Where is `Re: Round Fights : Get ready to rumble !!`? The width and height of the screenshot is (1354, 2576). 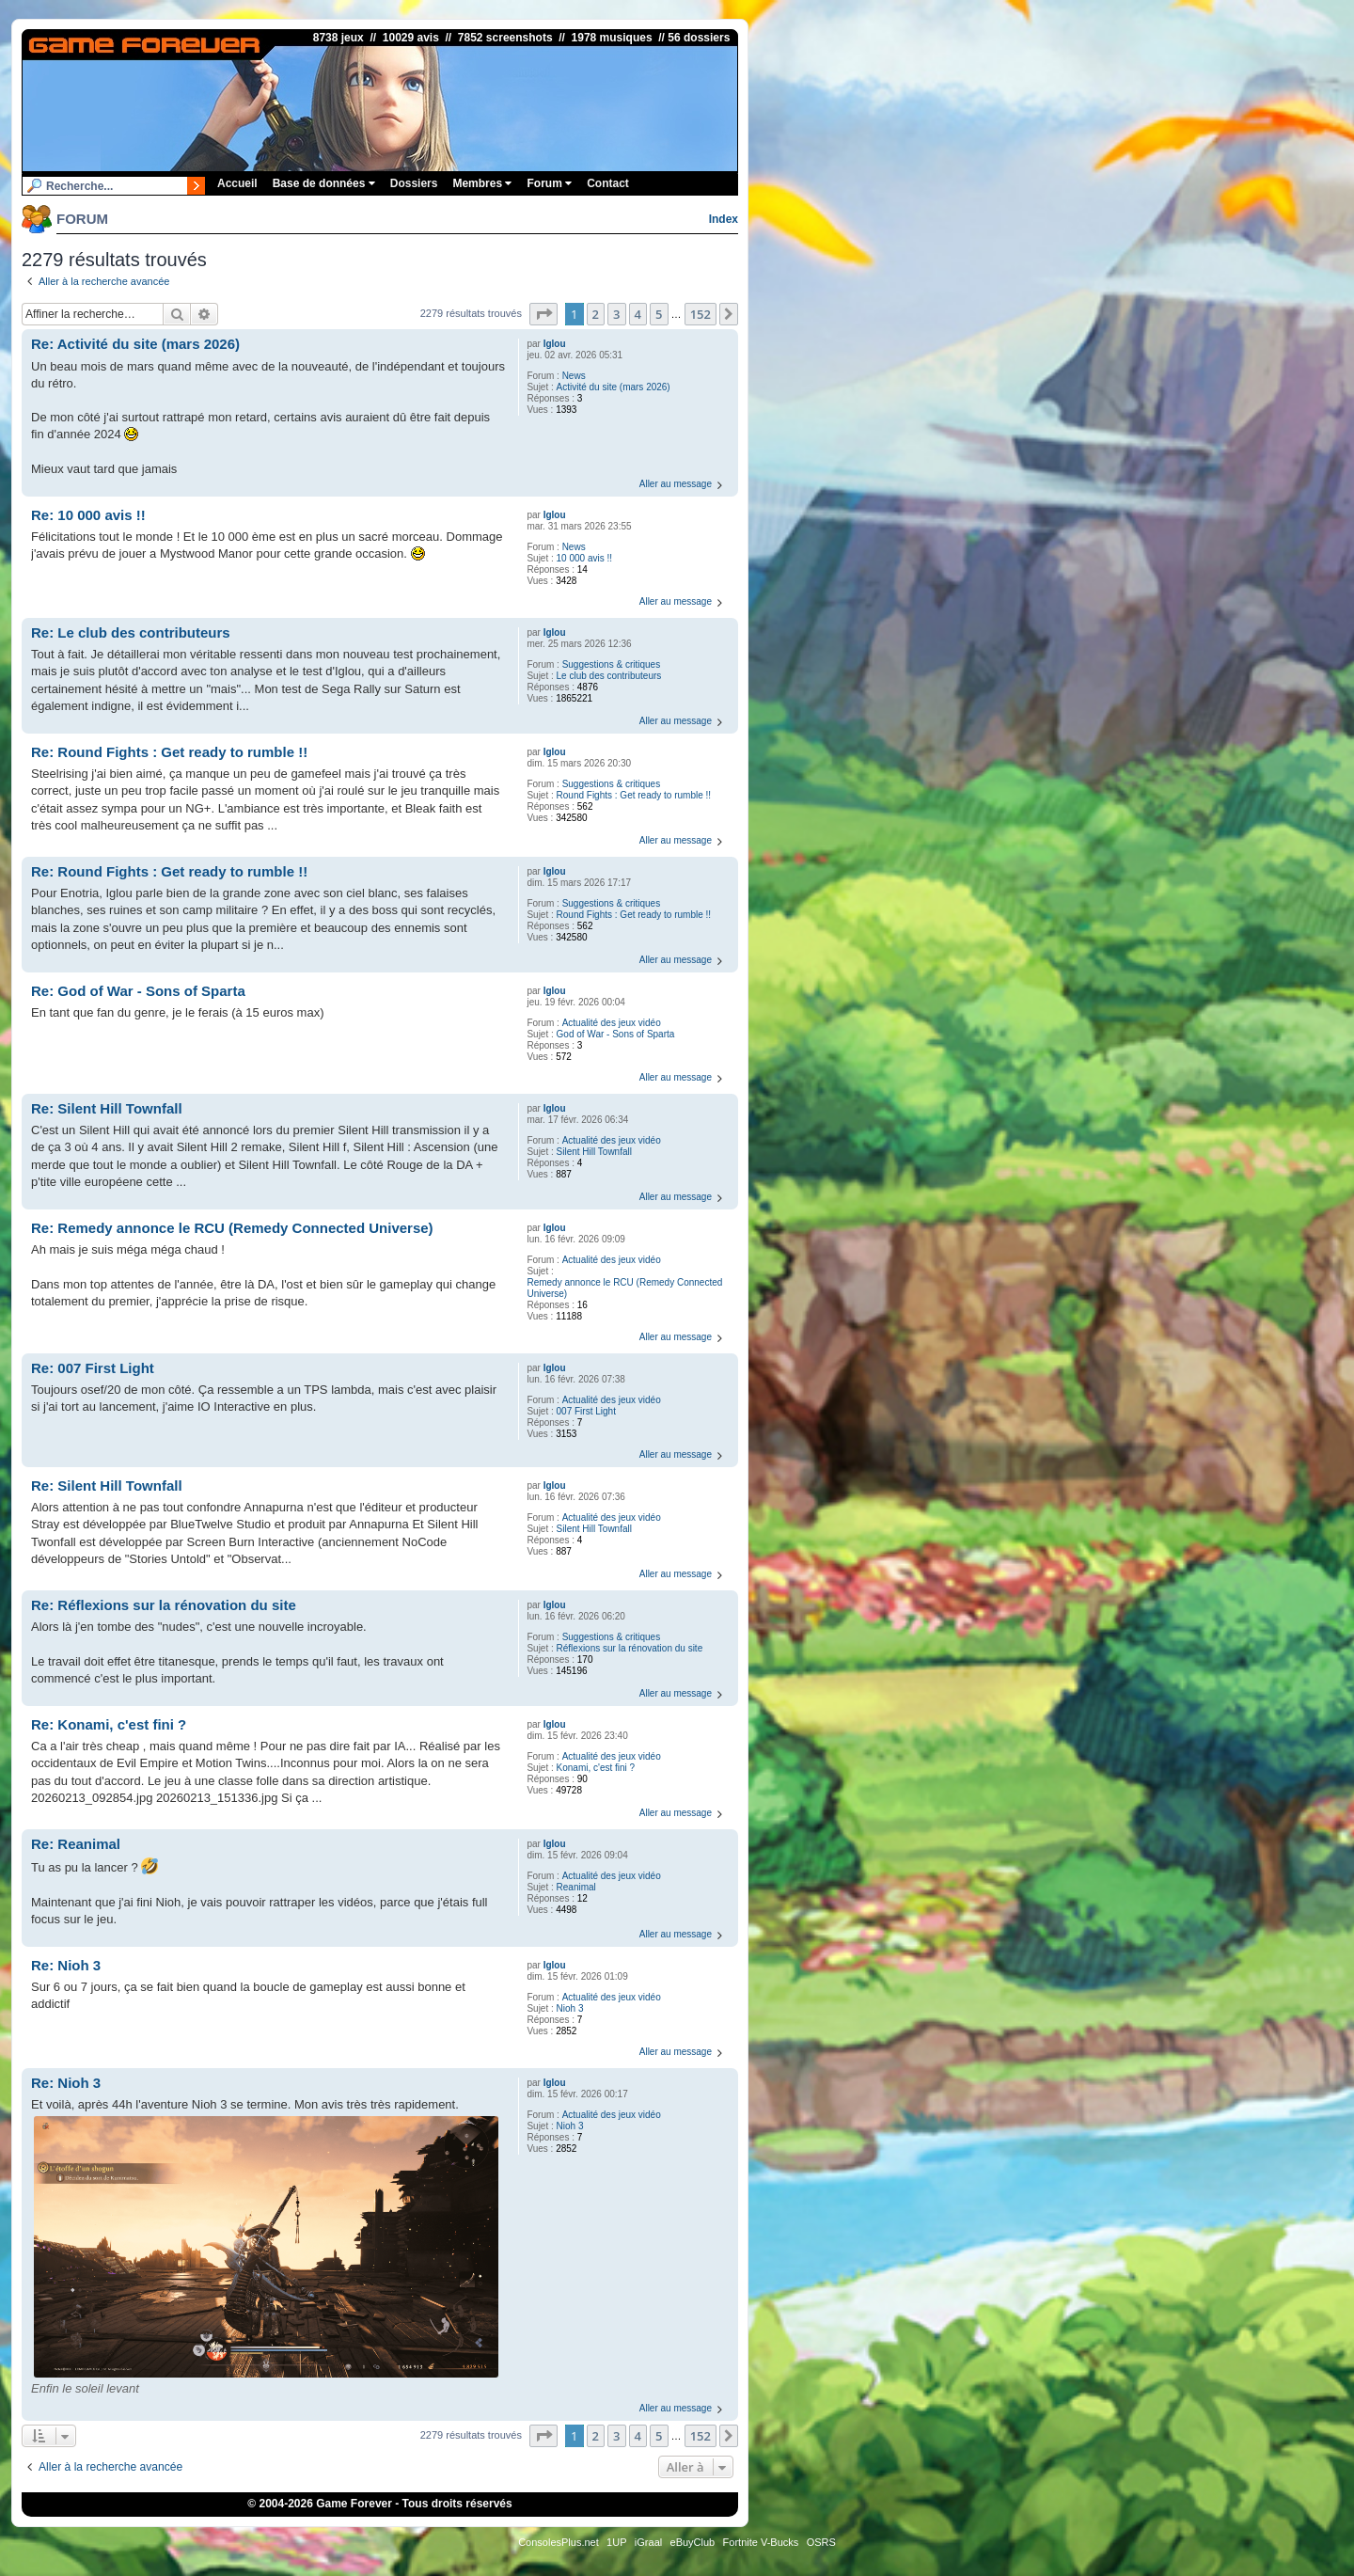 Re: Round Fights : Get ready to rumble !! is located at coordinates (169, 752).